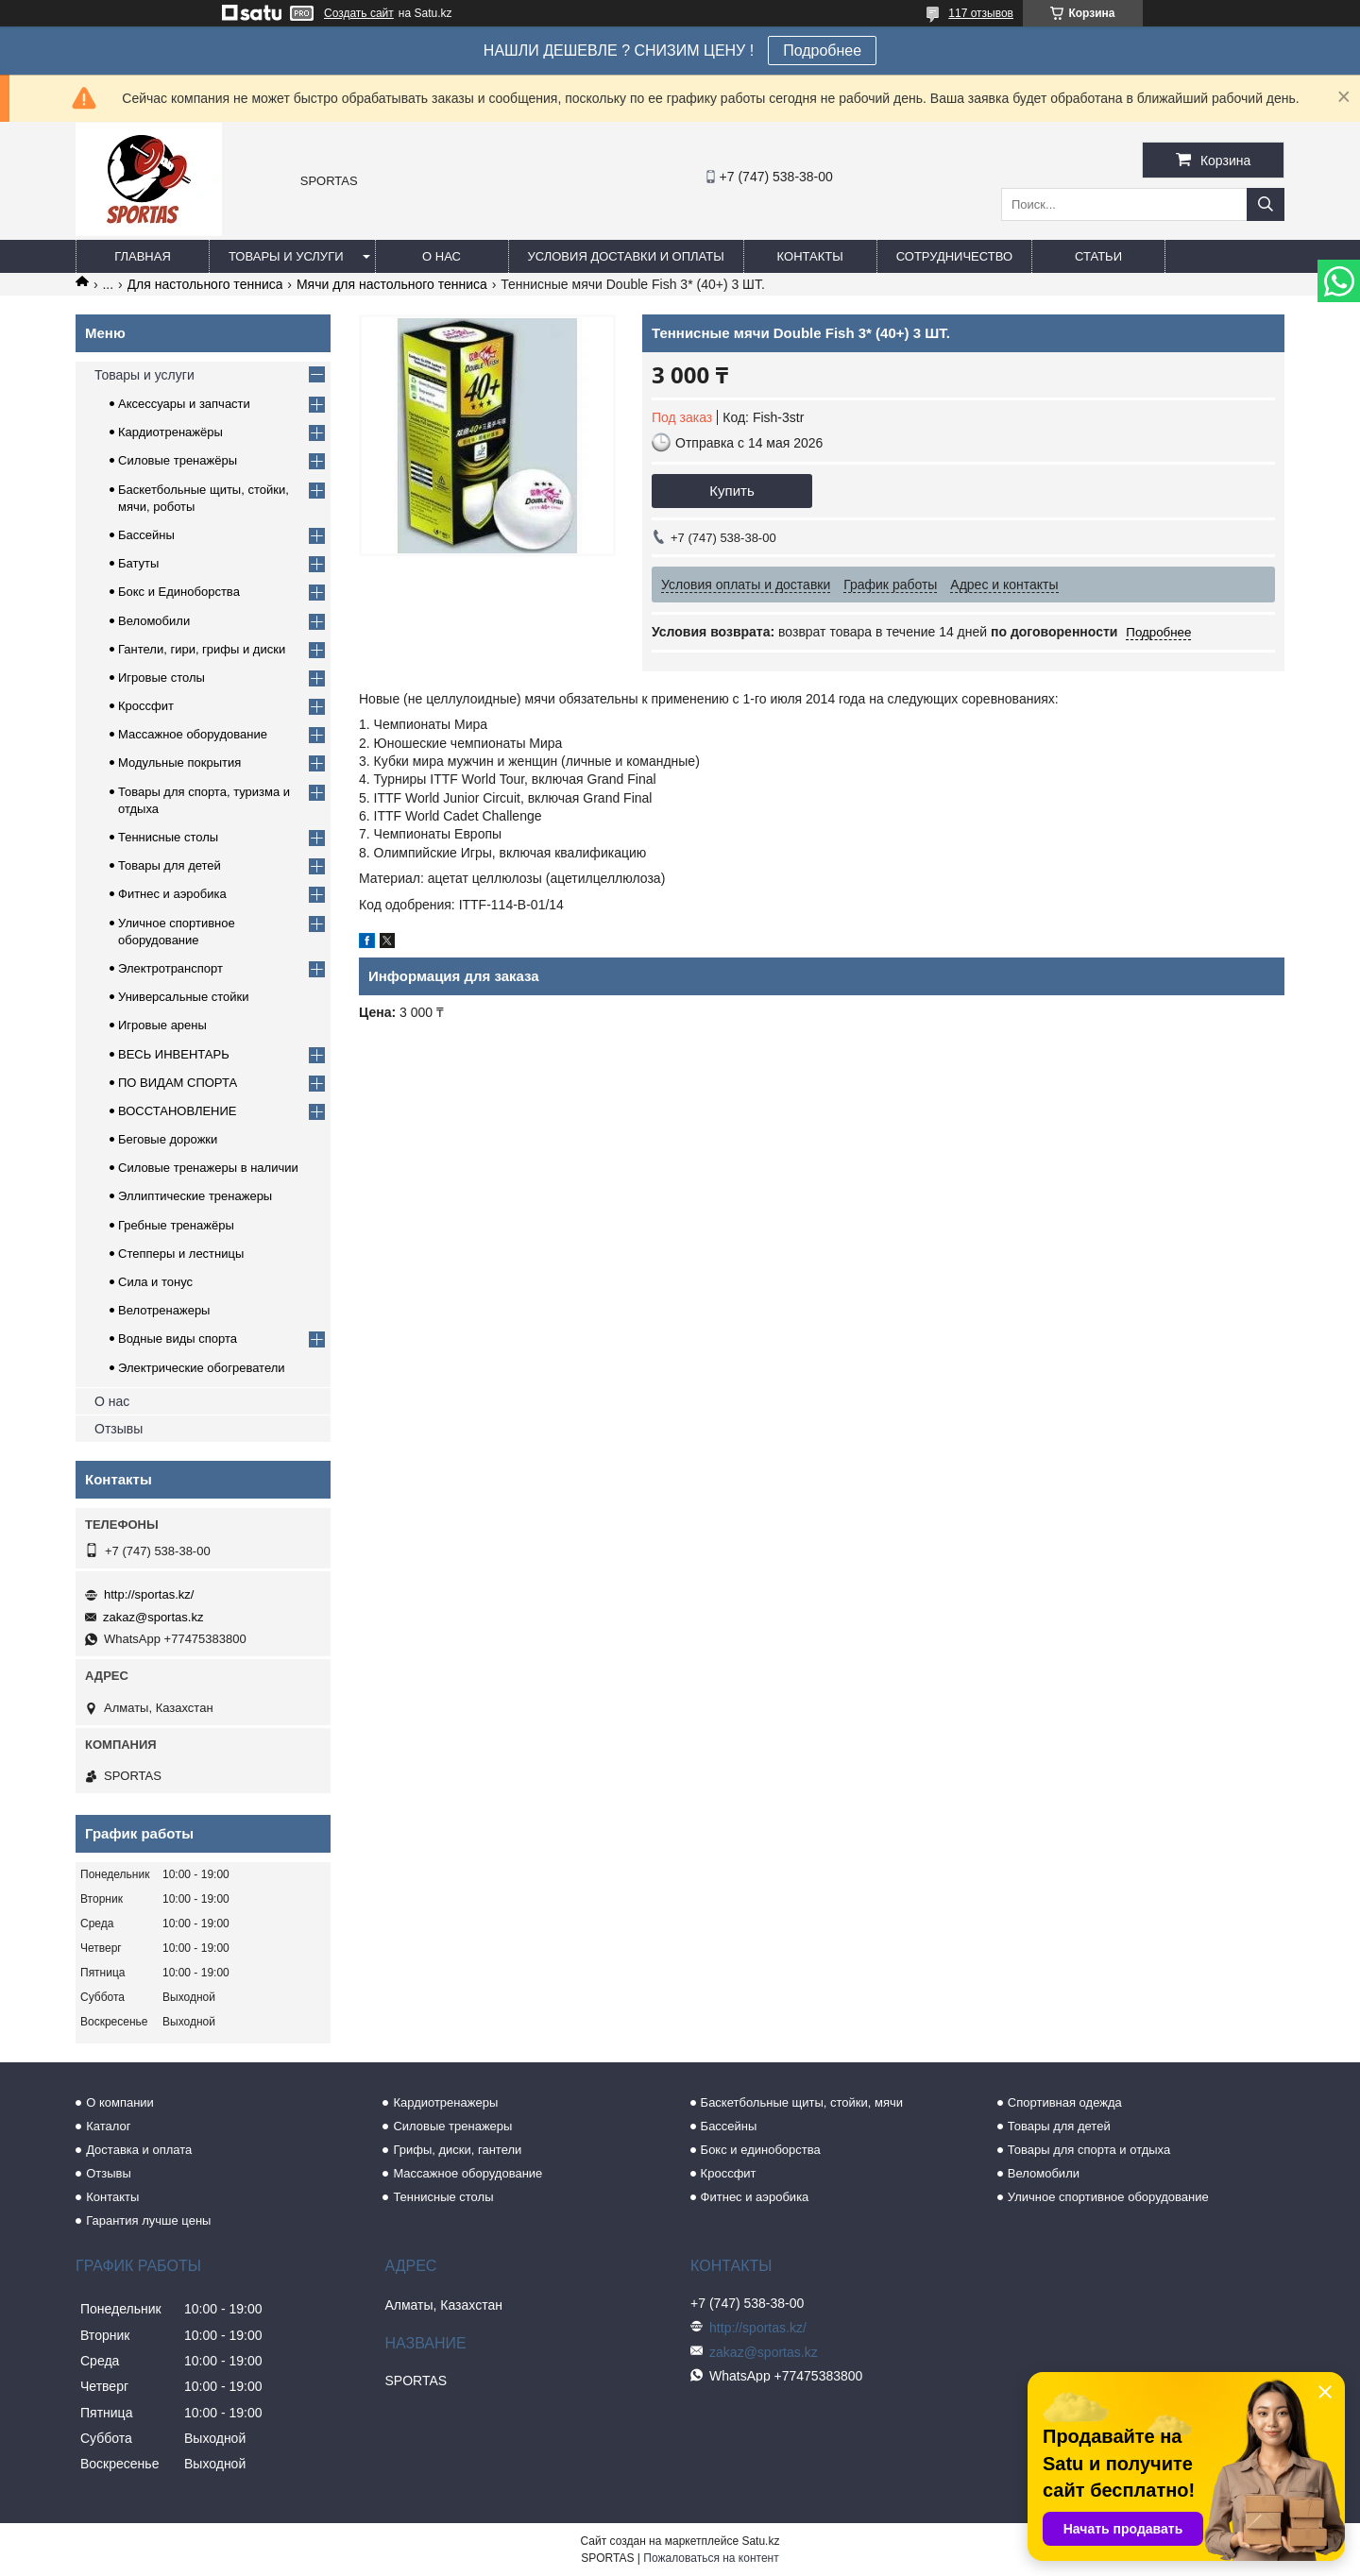  Describe the element at coordinates (810, 256) in the screenshot. I see `Контакты` at that location.